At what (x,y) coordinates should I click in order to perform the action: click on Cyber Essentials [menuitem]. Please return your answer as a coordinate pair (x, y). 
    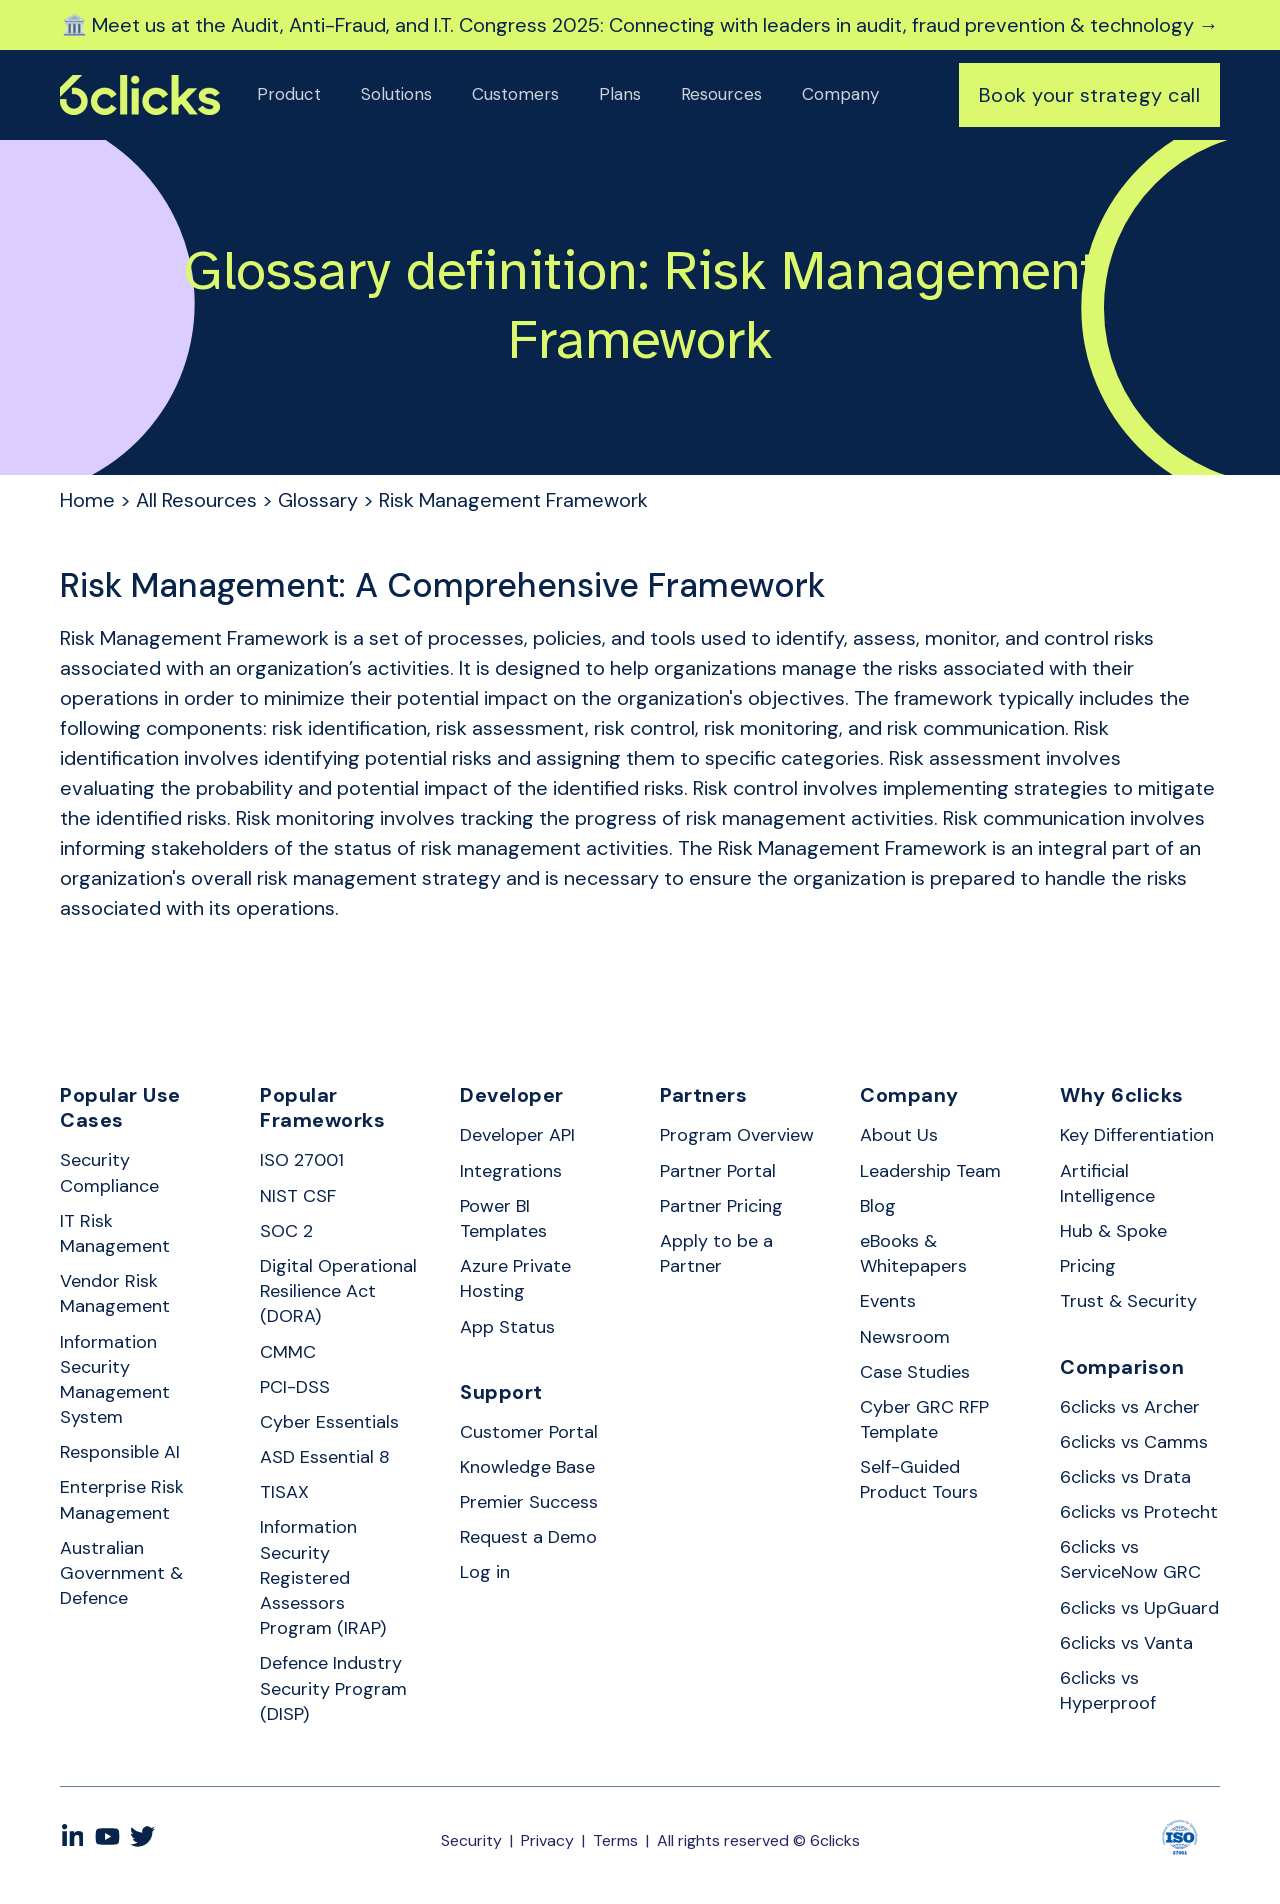
    Looking at the image, I should click on (329, 1422).